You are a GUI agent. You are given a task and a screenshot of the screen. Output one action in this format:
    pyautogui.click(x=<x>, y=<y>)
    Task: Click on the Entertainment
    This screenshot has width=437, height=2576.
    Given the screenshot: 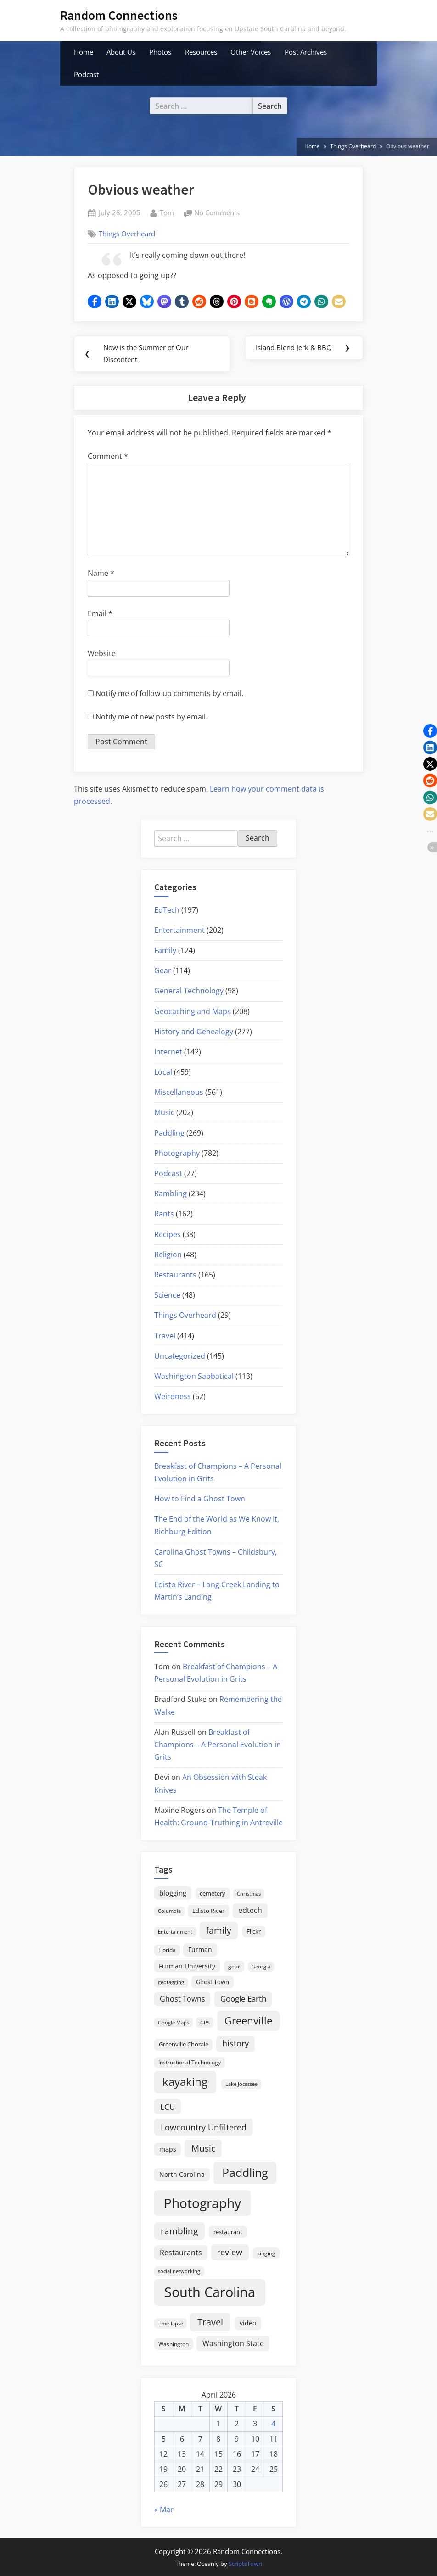 What is the action you would take?
    pyautogui.click(x=179, y=931)
    